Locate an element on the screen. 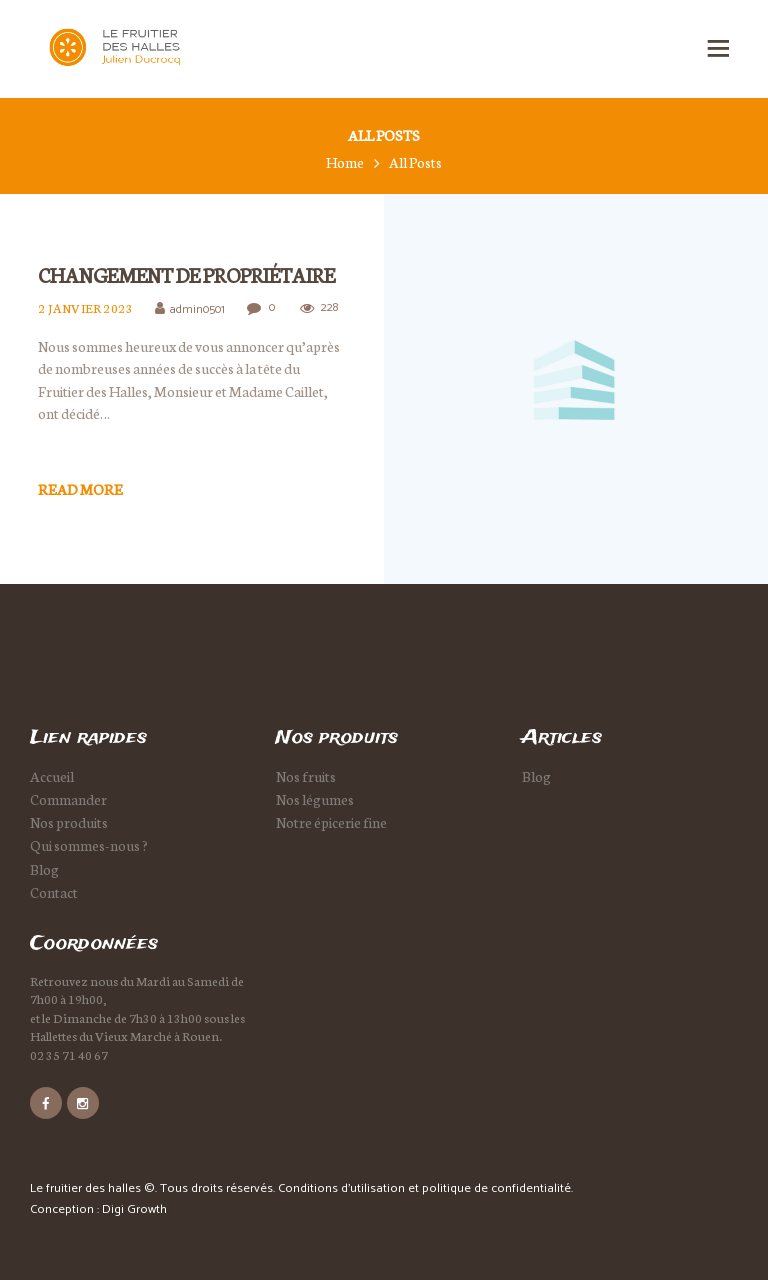 The width and height of the screenshot is (768, 1280). Nos fruits is located at coordinates (306, 776).